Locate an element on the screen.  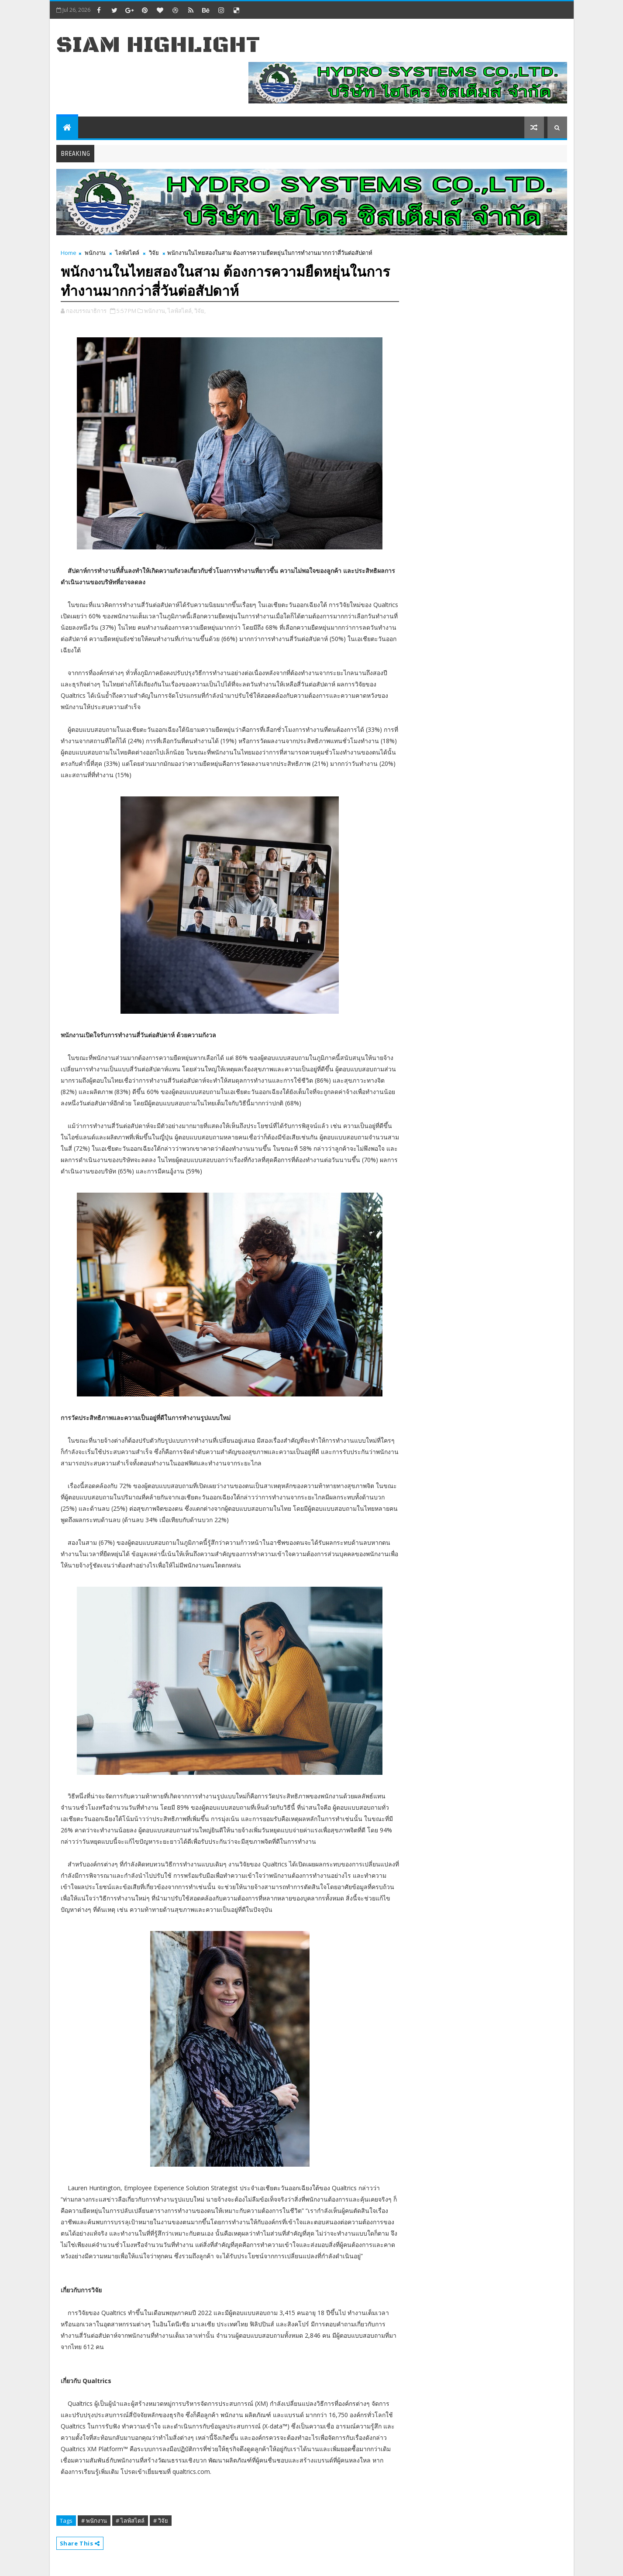
พนักงาน, is located at coordinates (155, 311).